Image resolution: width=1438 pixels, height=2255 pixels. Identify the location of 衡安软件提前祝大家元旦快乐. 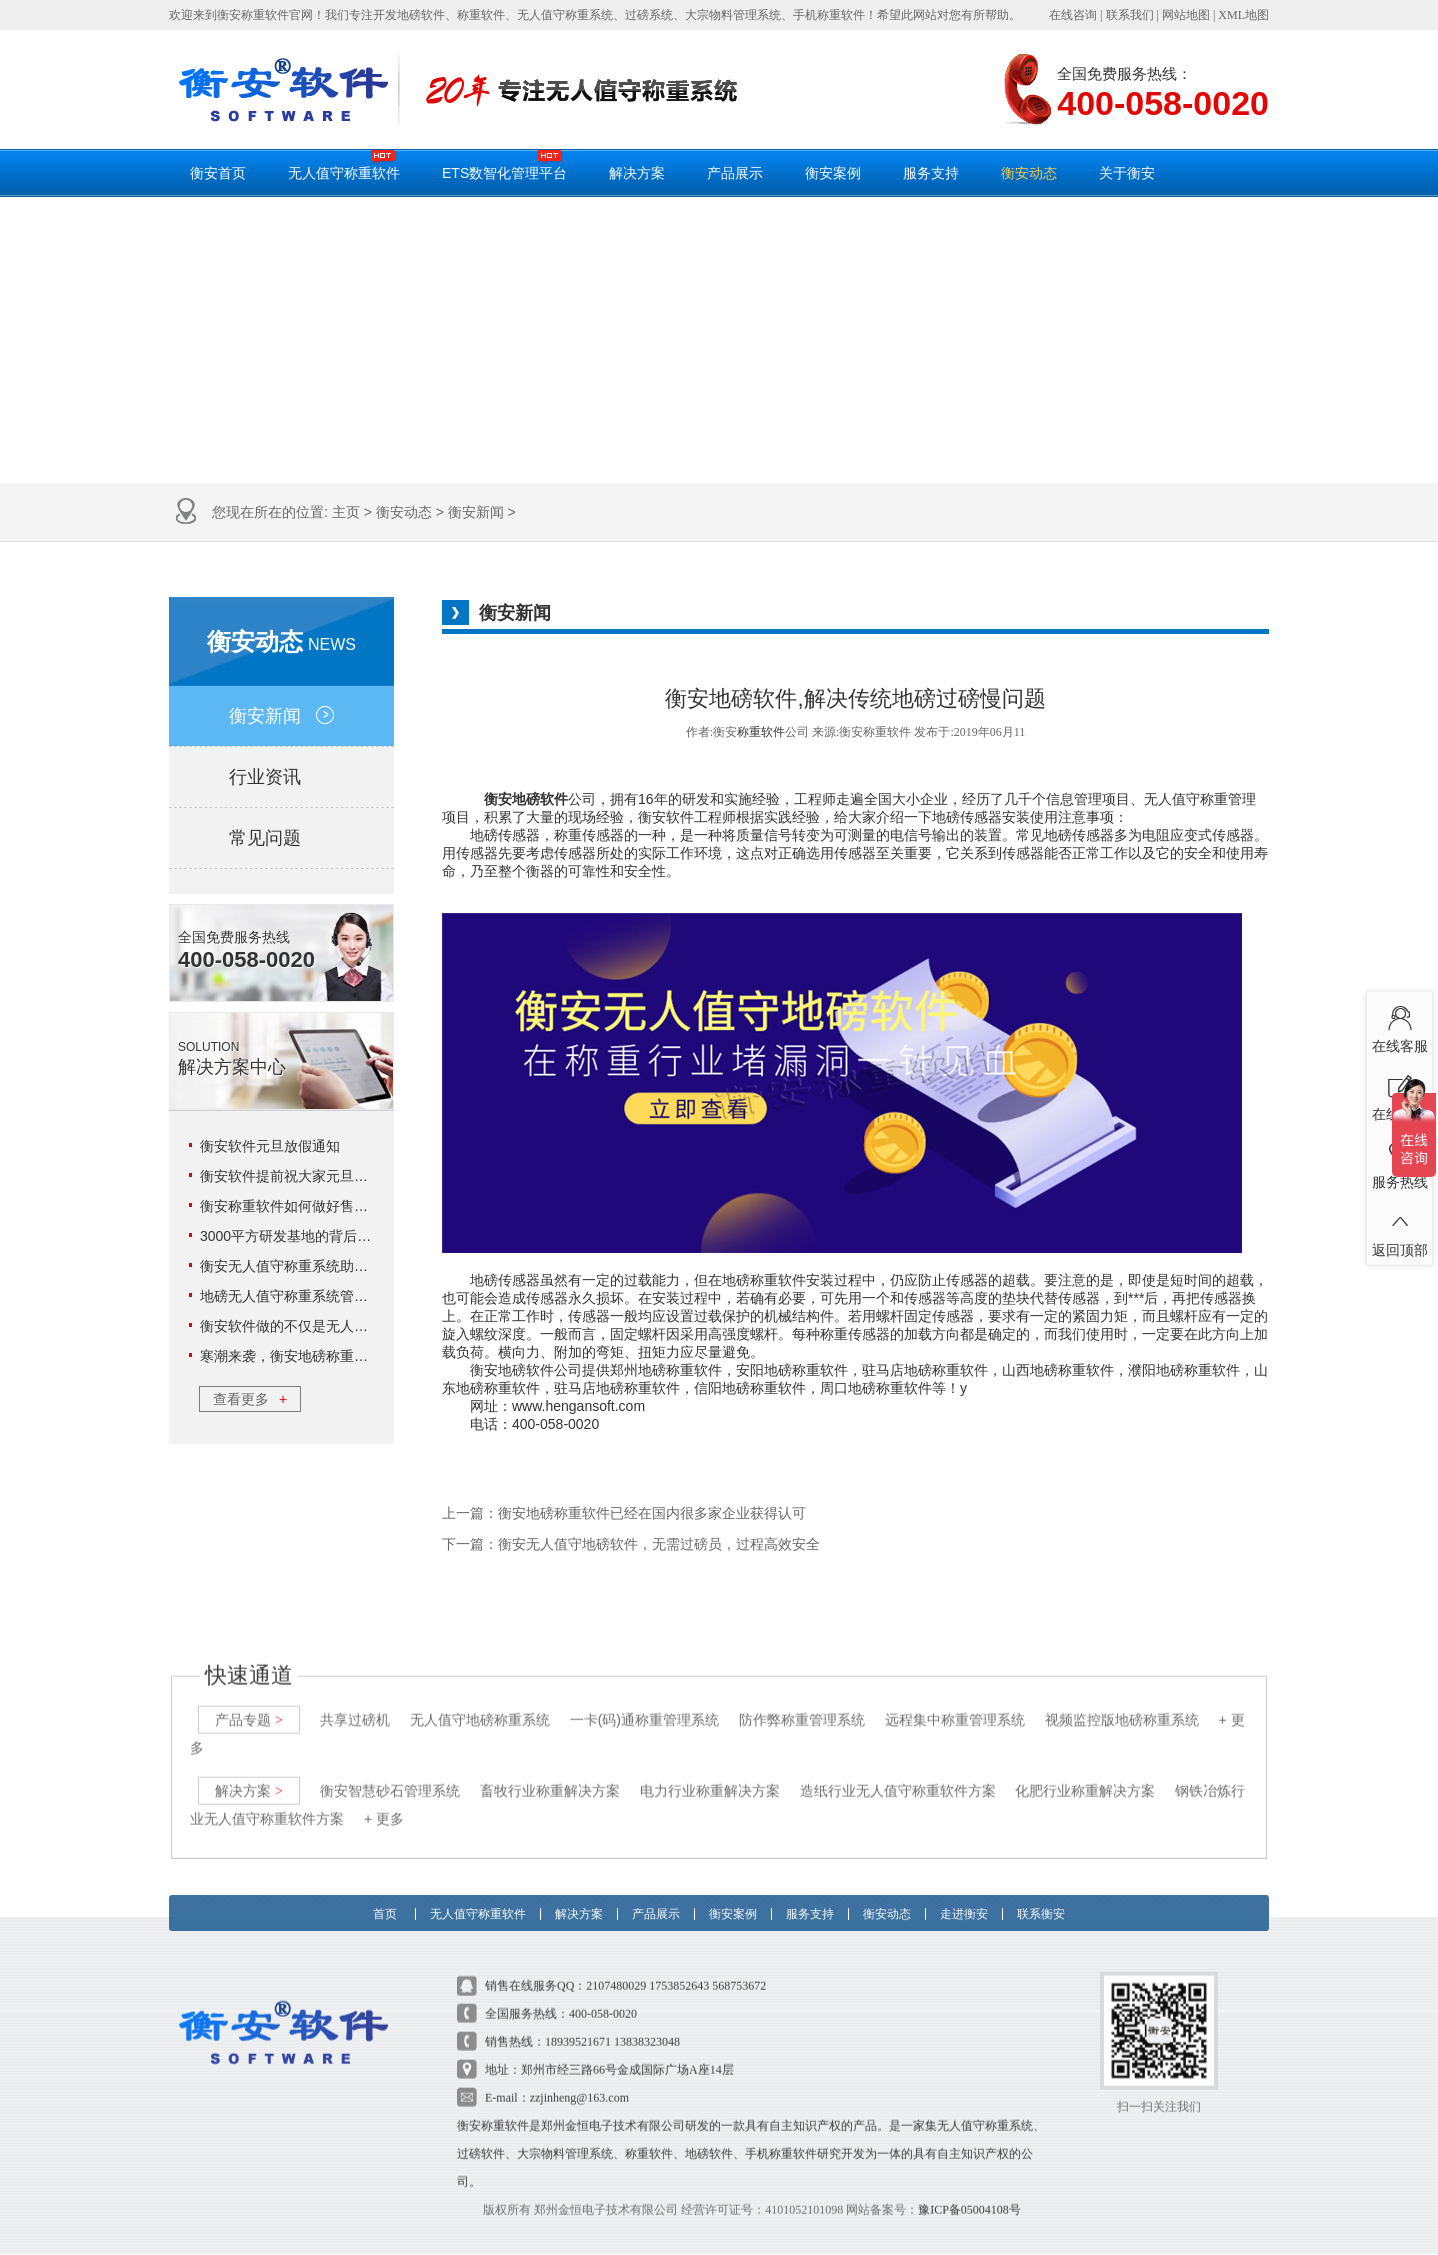
(291, 1176).